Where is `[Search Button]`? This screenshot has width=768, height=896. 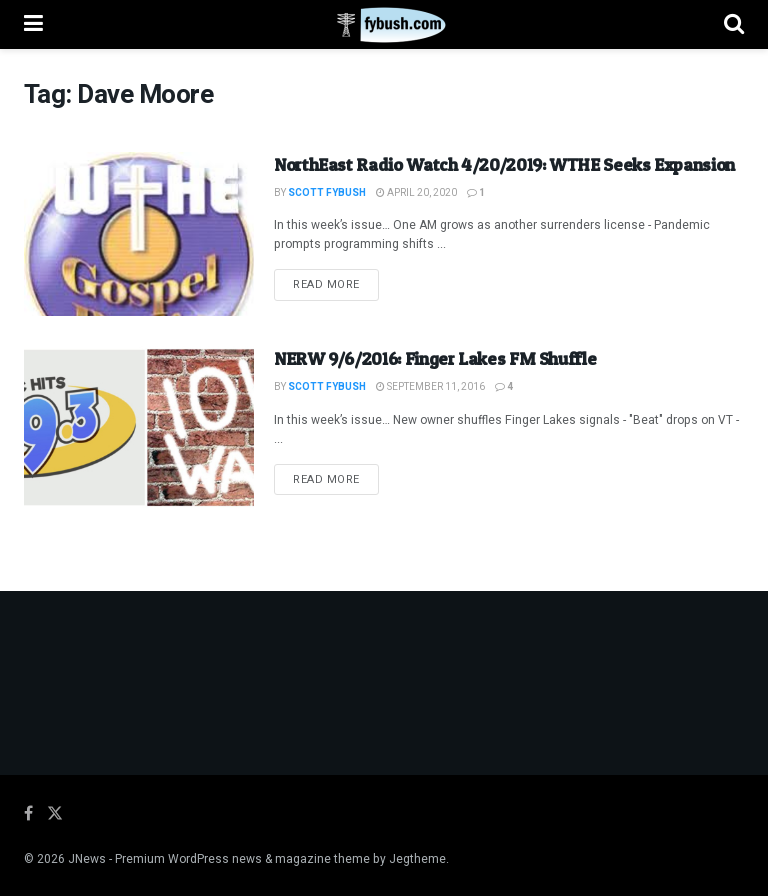 [Search Button] is located at coordinates (734, 24).